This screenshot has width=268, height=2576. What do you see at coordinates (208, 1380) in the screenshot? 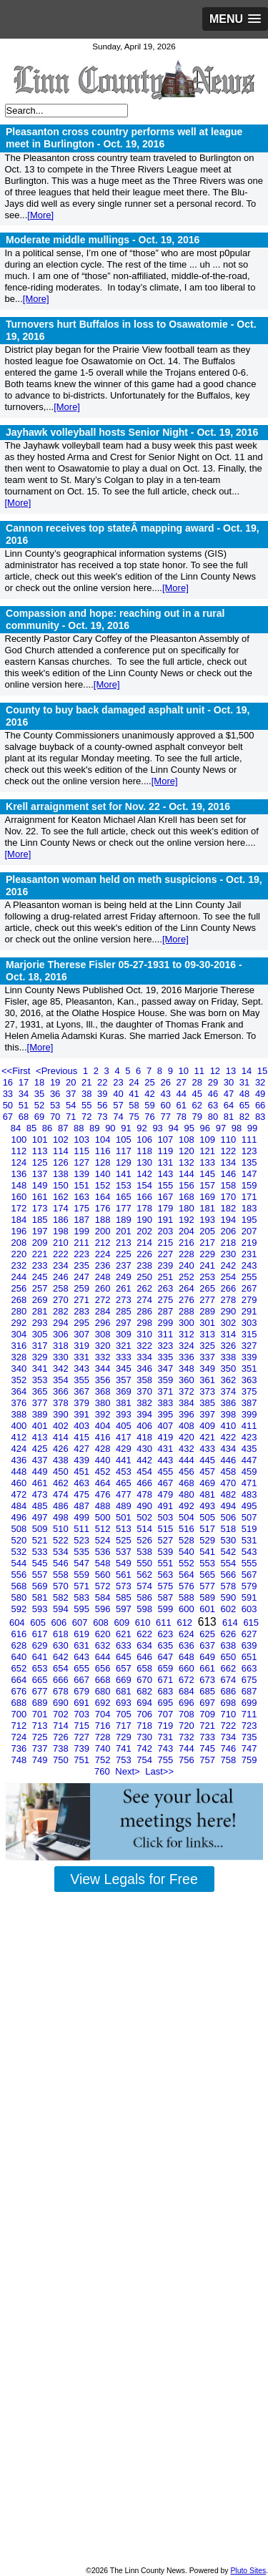
I see `361` at bounding box center [208, 1380].